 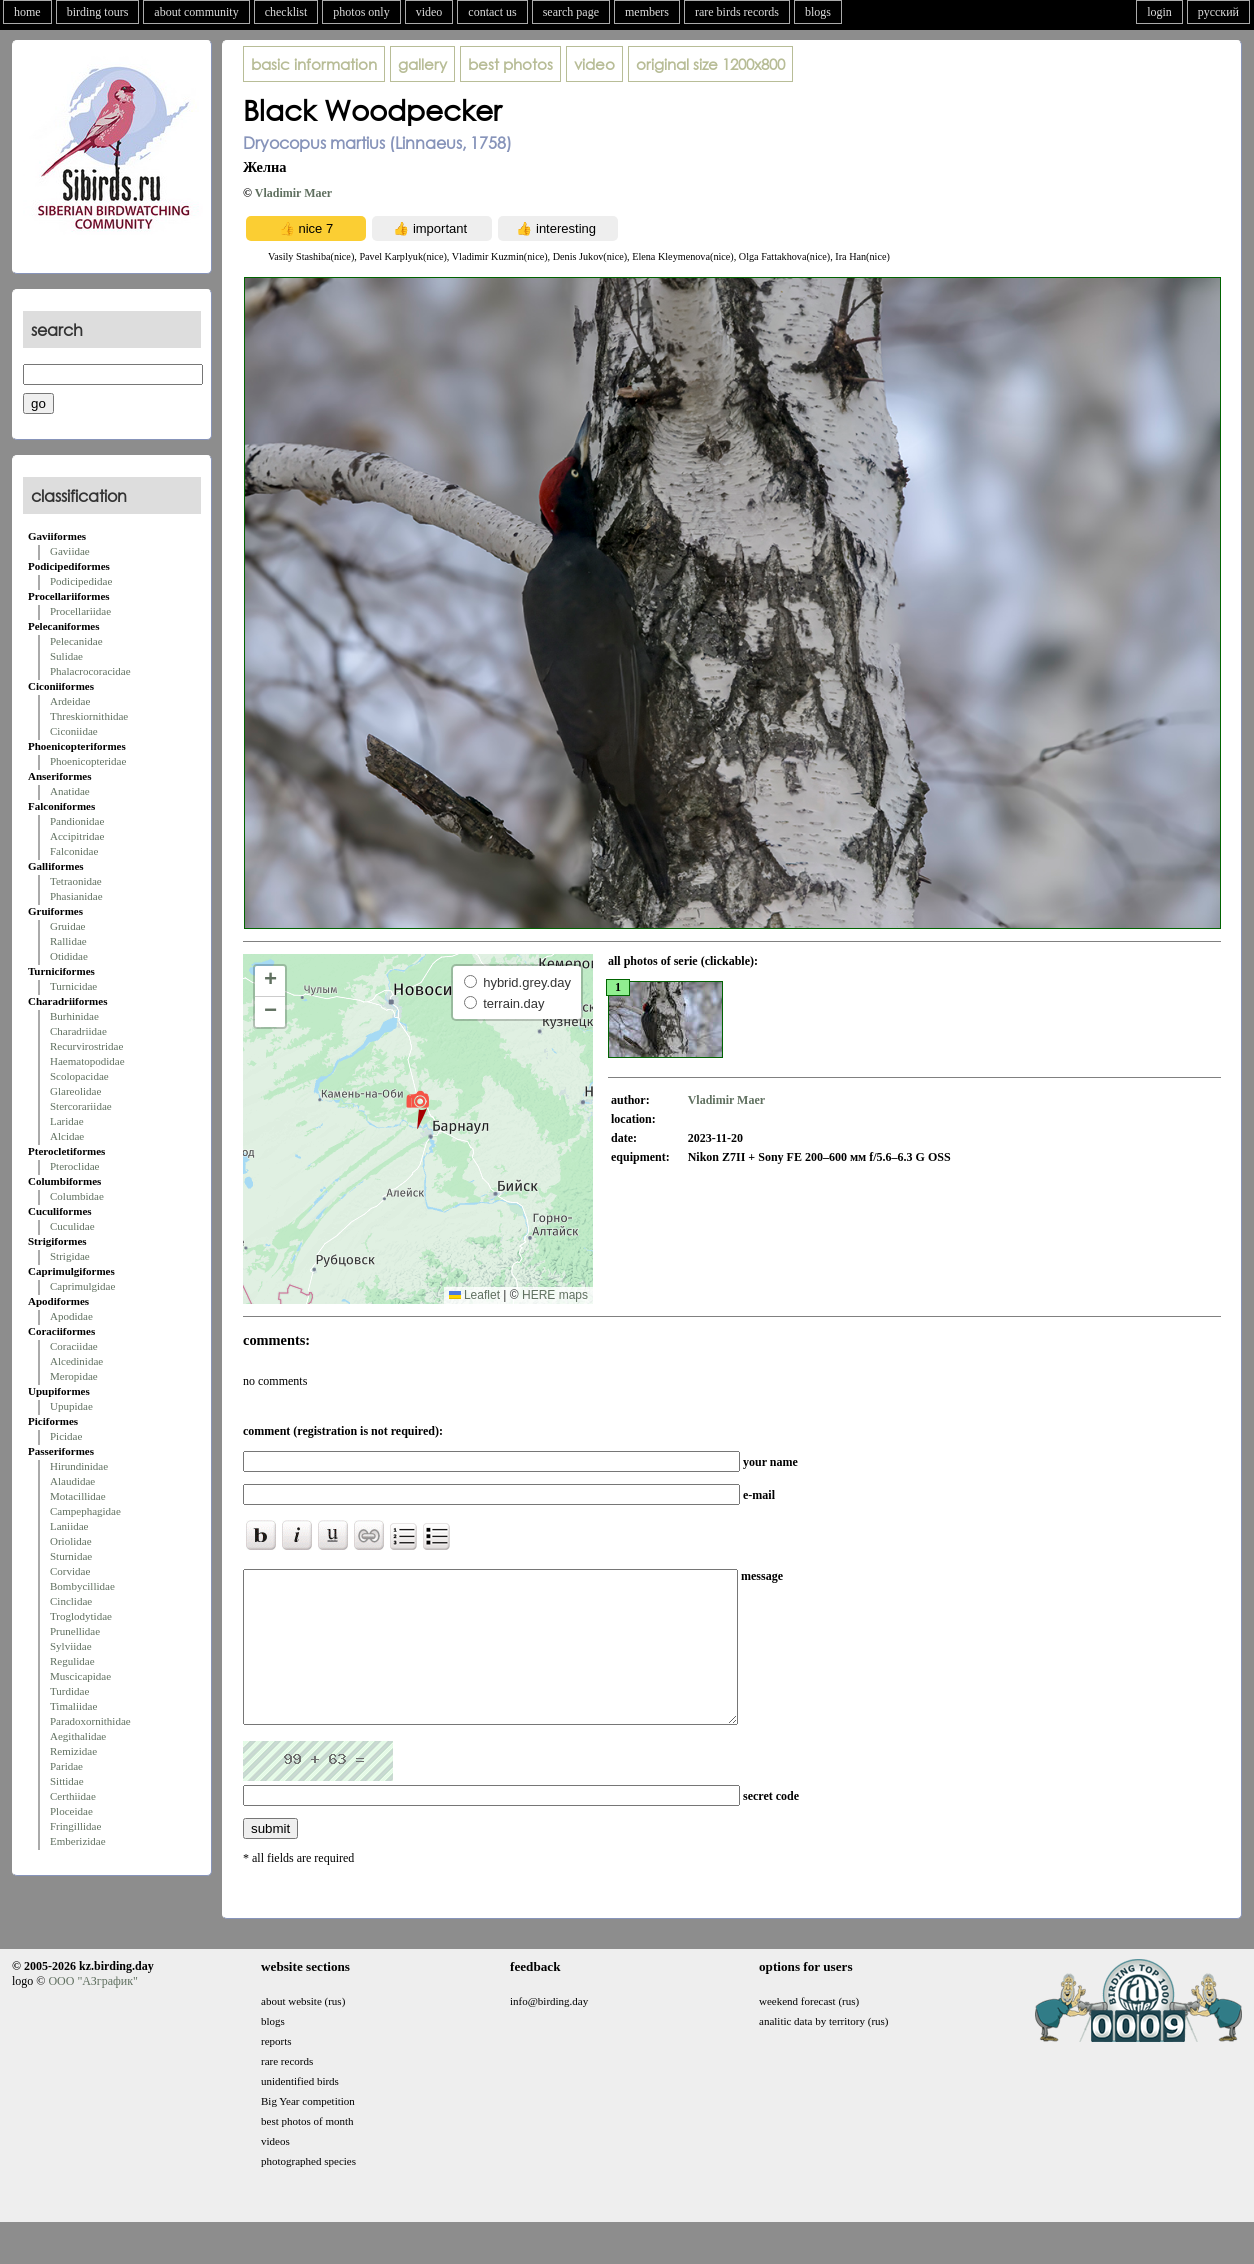 What do you see at coordinates (74, 1166) in the screenshot?
I see `Pteroclidae` at bounding box center [74, 1166].